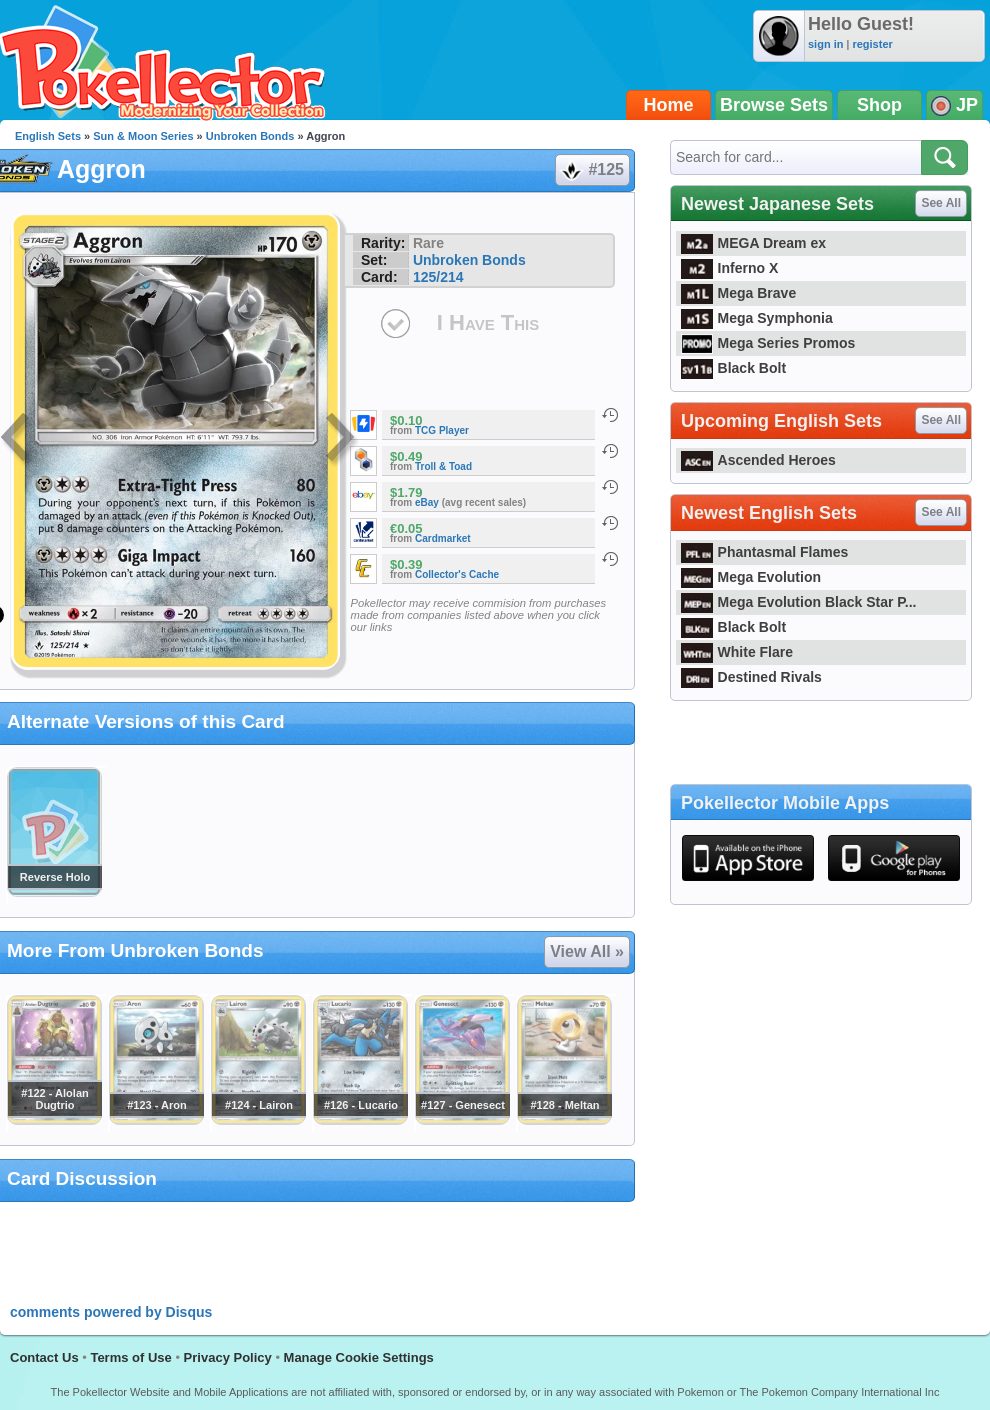 The image size is (990, 1410). I want to click on Mega Series Promos, so click(768, 343).